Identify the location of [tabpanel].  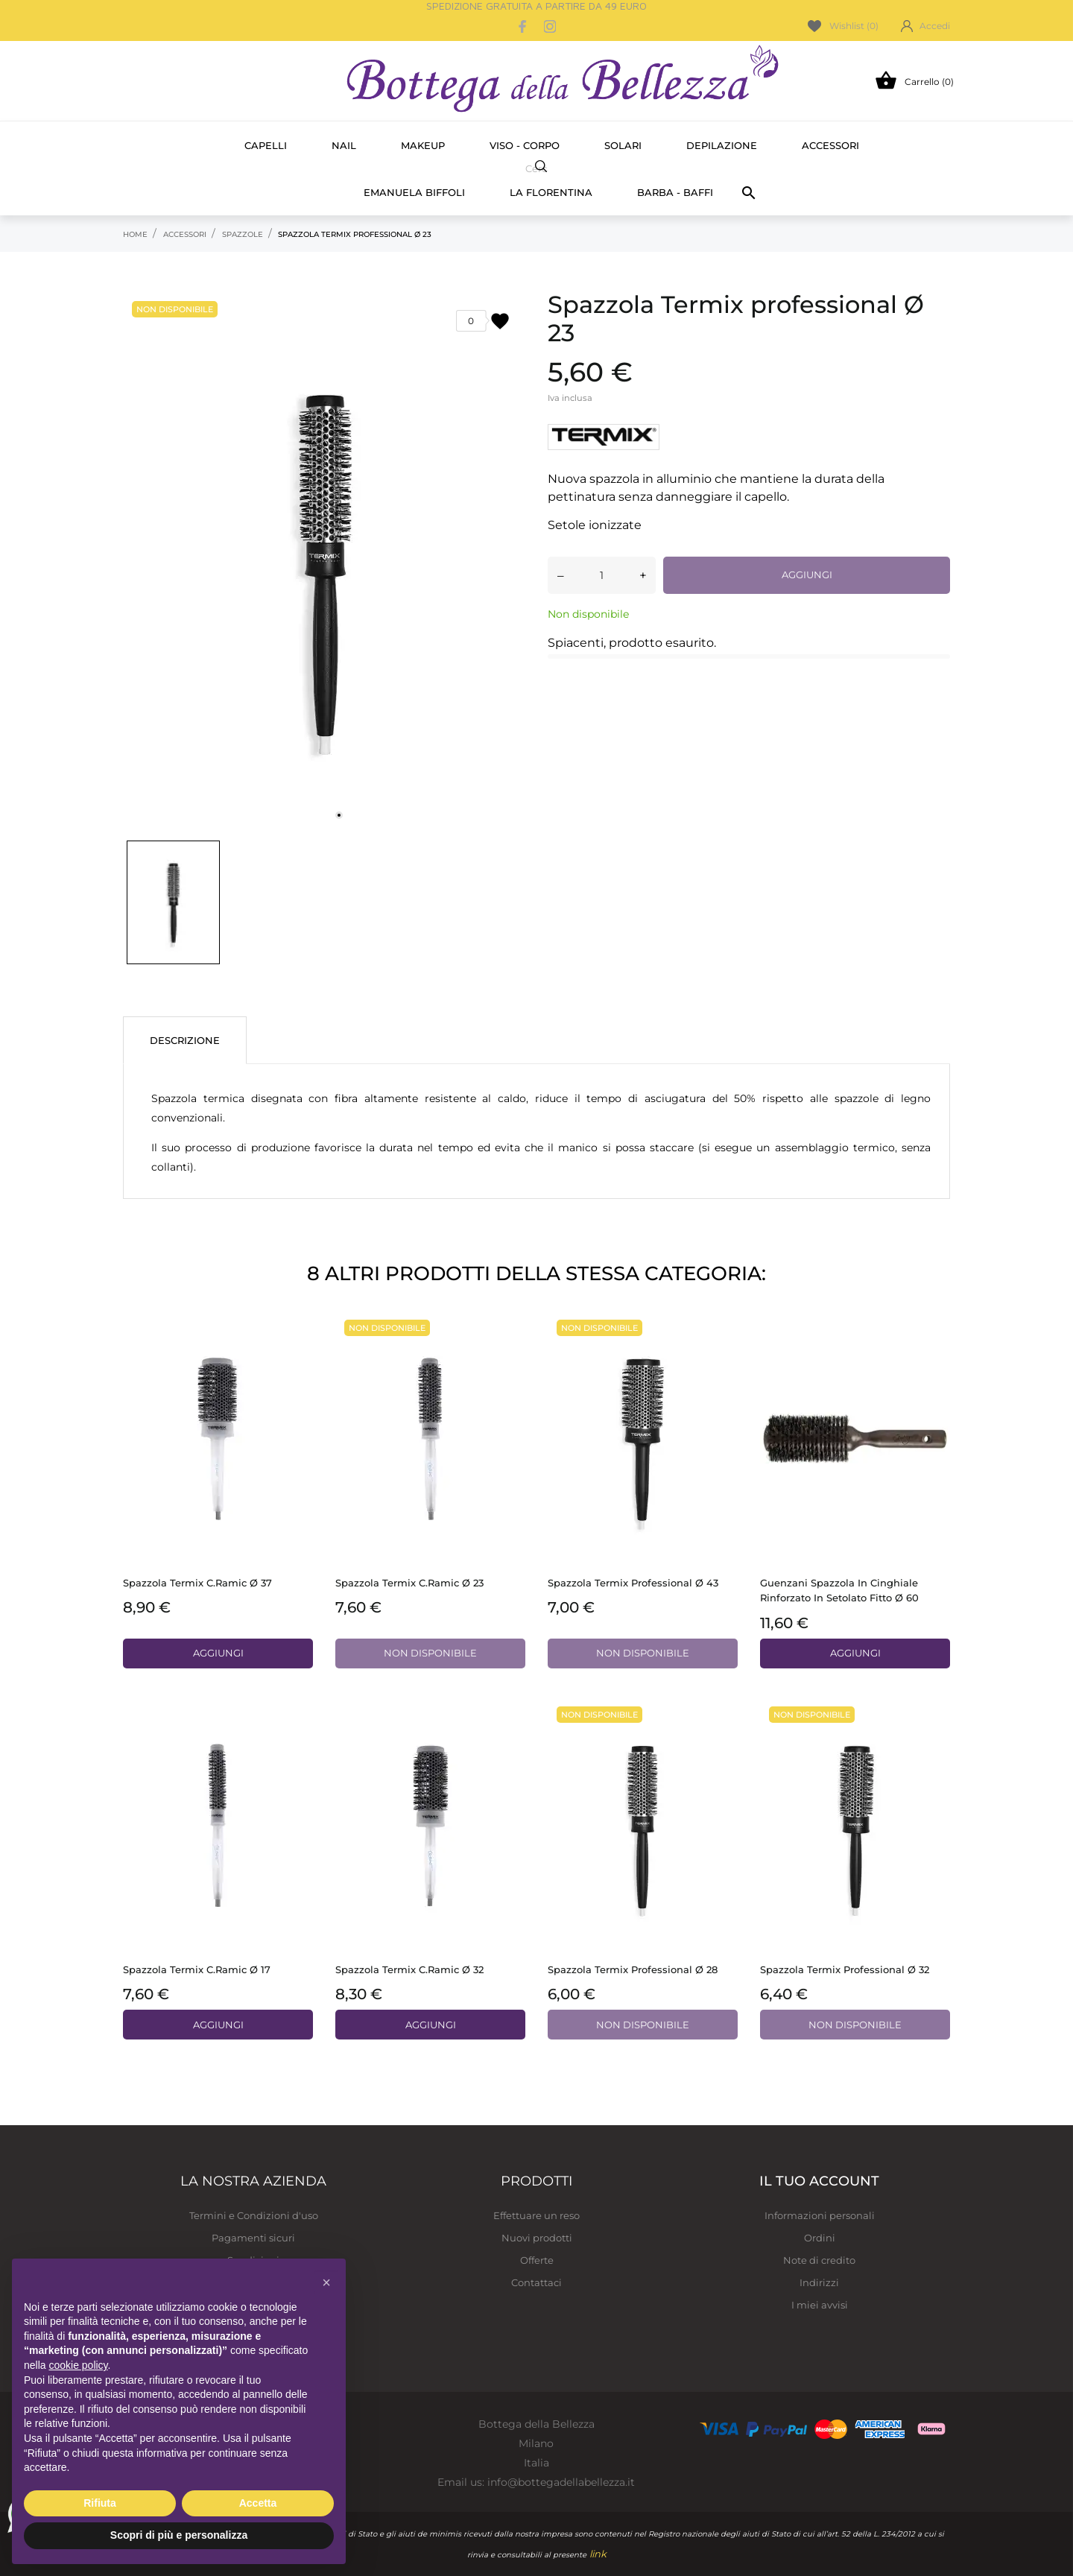
(324, 561).